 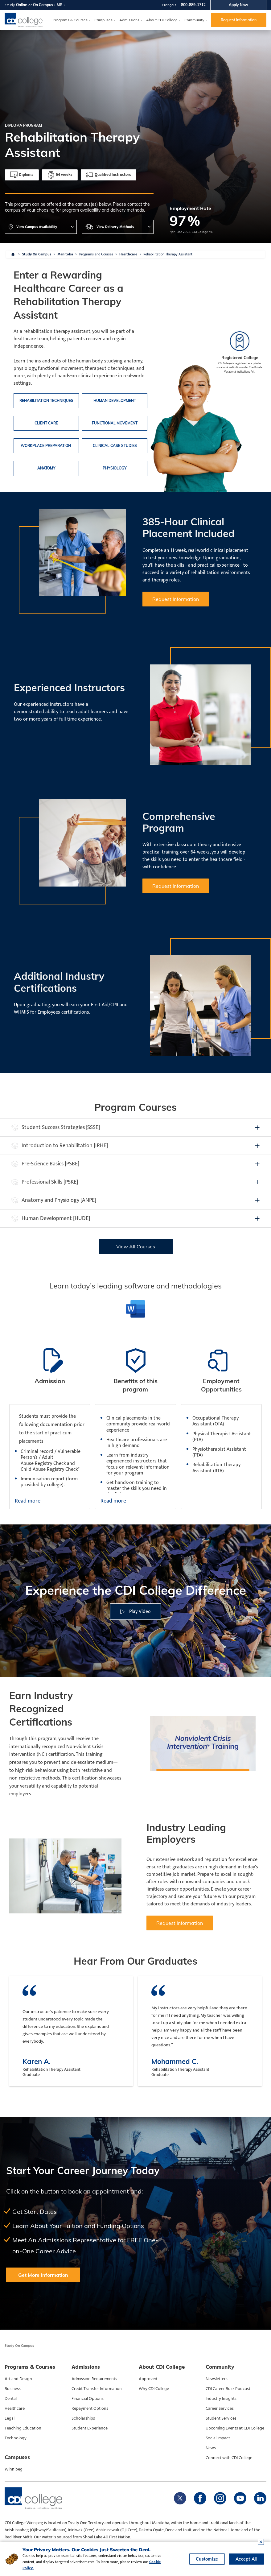 I want to click on Legal, so click(x=9, y=2418).